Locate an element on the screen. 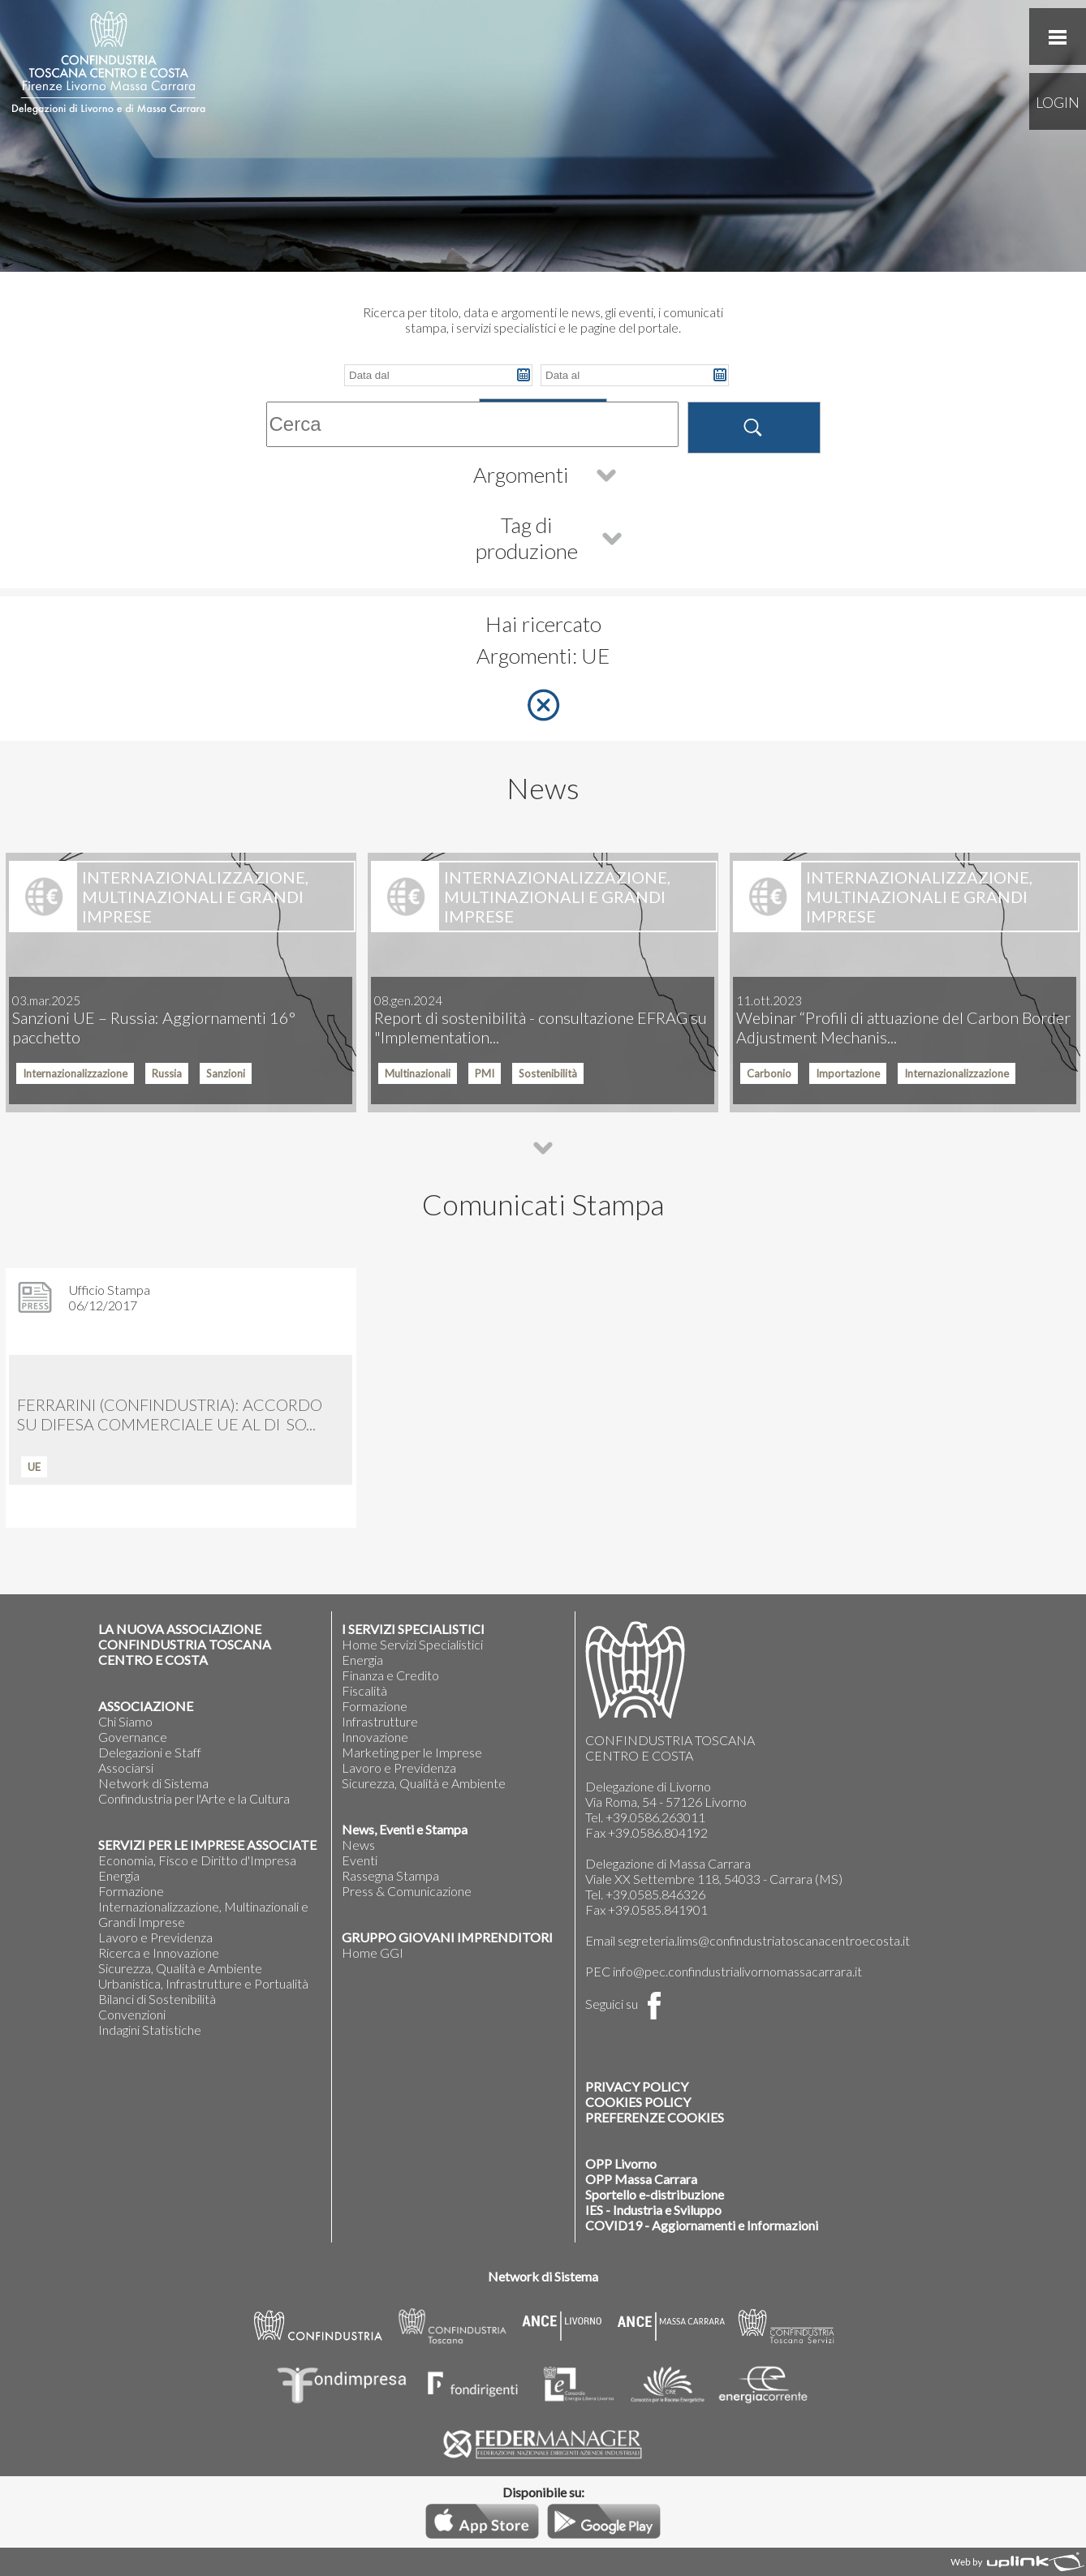  Sanzioni UE – Russia: Aggiornamenti 16° pacchetto is located at coordinates (153, 1020).